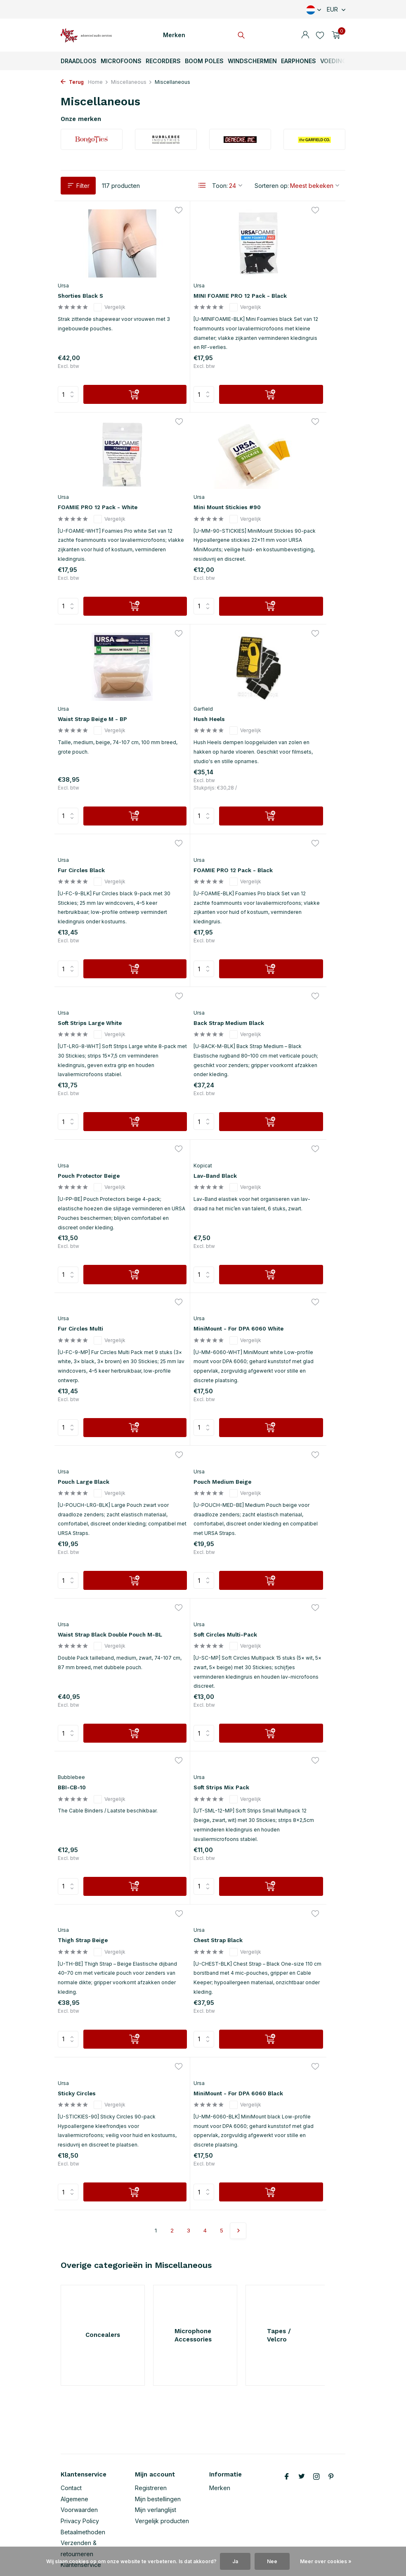 The height and width of the screenshot is (2576, 406). I want to click on [Facebook], so click(286, 2425).